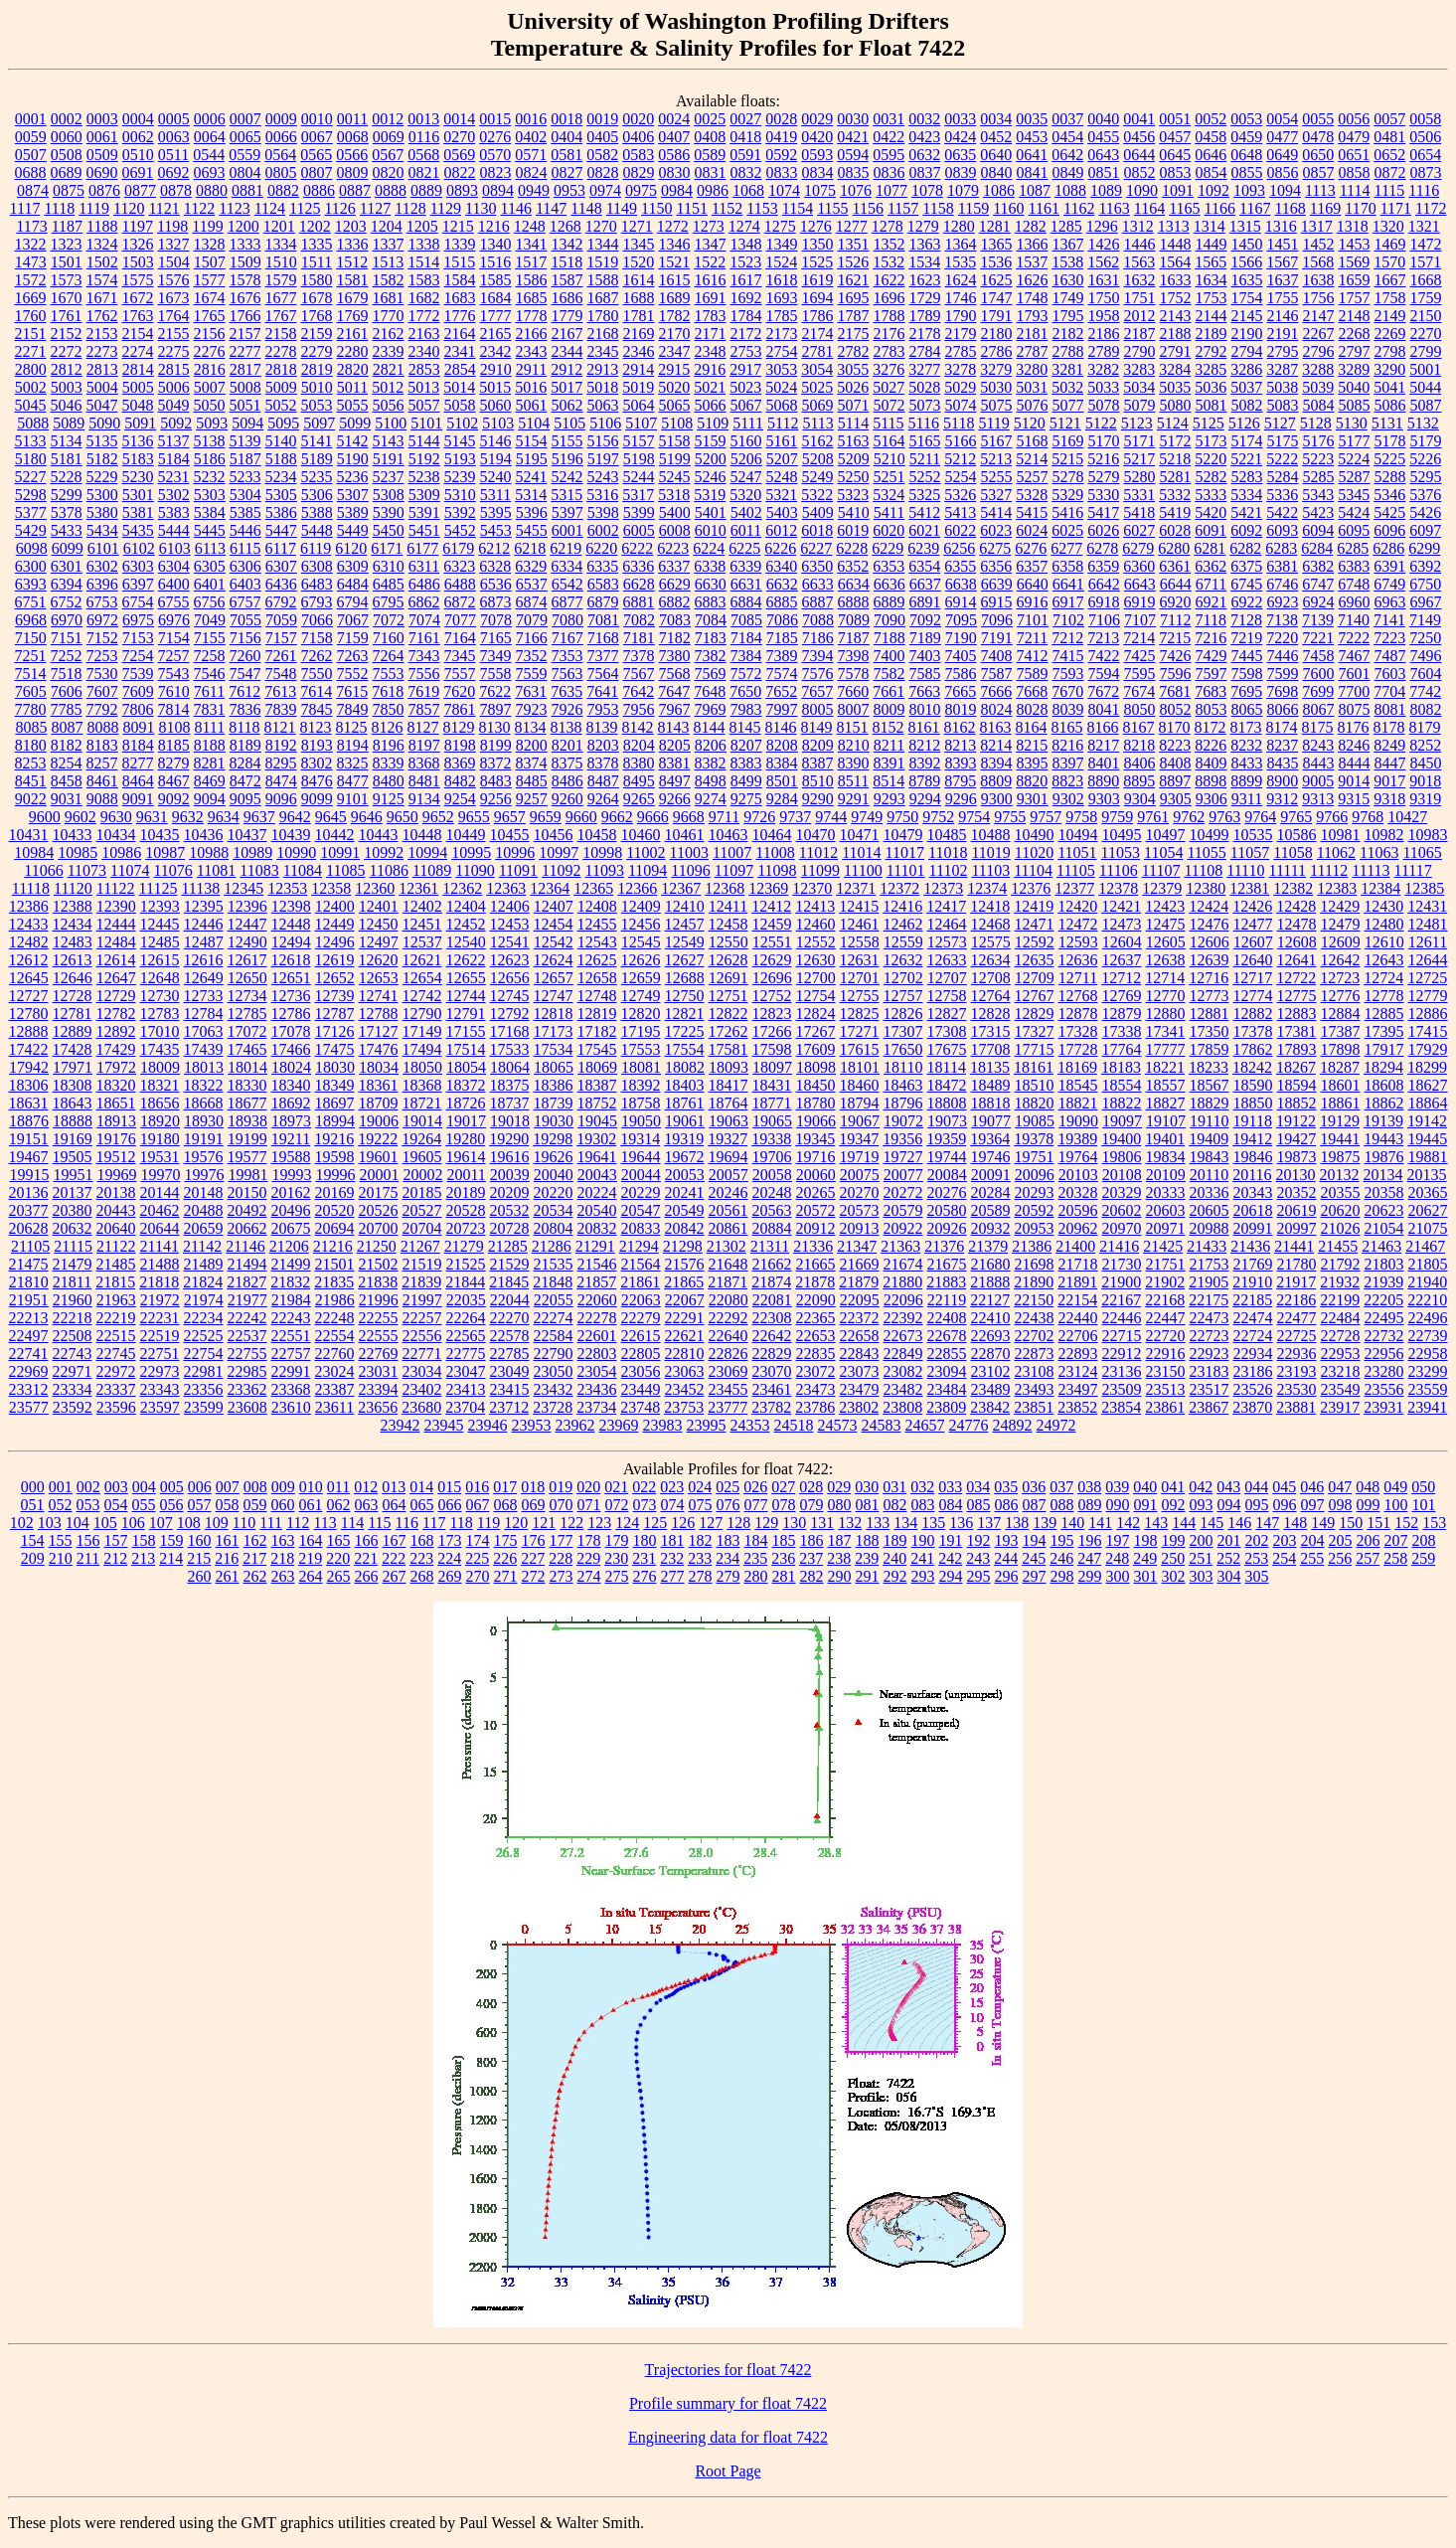 The image size is (1456, 2548). Describe the element at coordinates (1383, 906) in the screenshot. I see `12430` at that location.